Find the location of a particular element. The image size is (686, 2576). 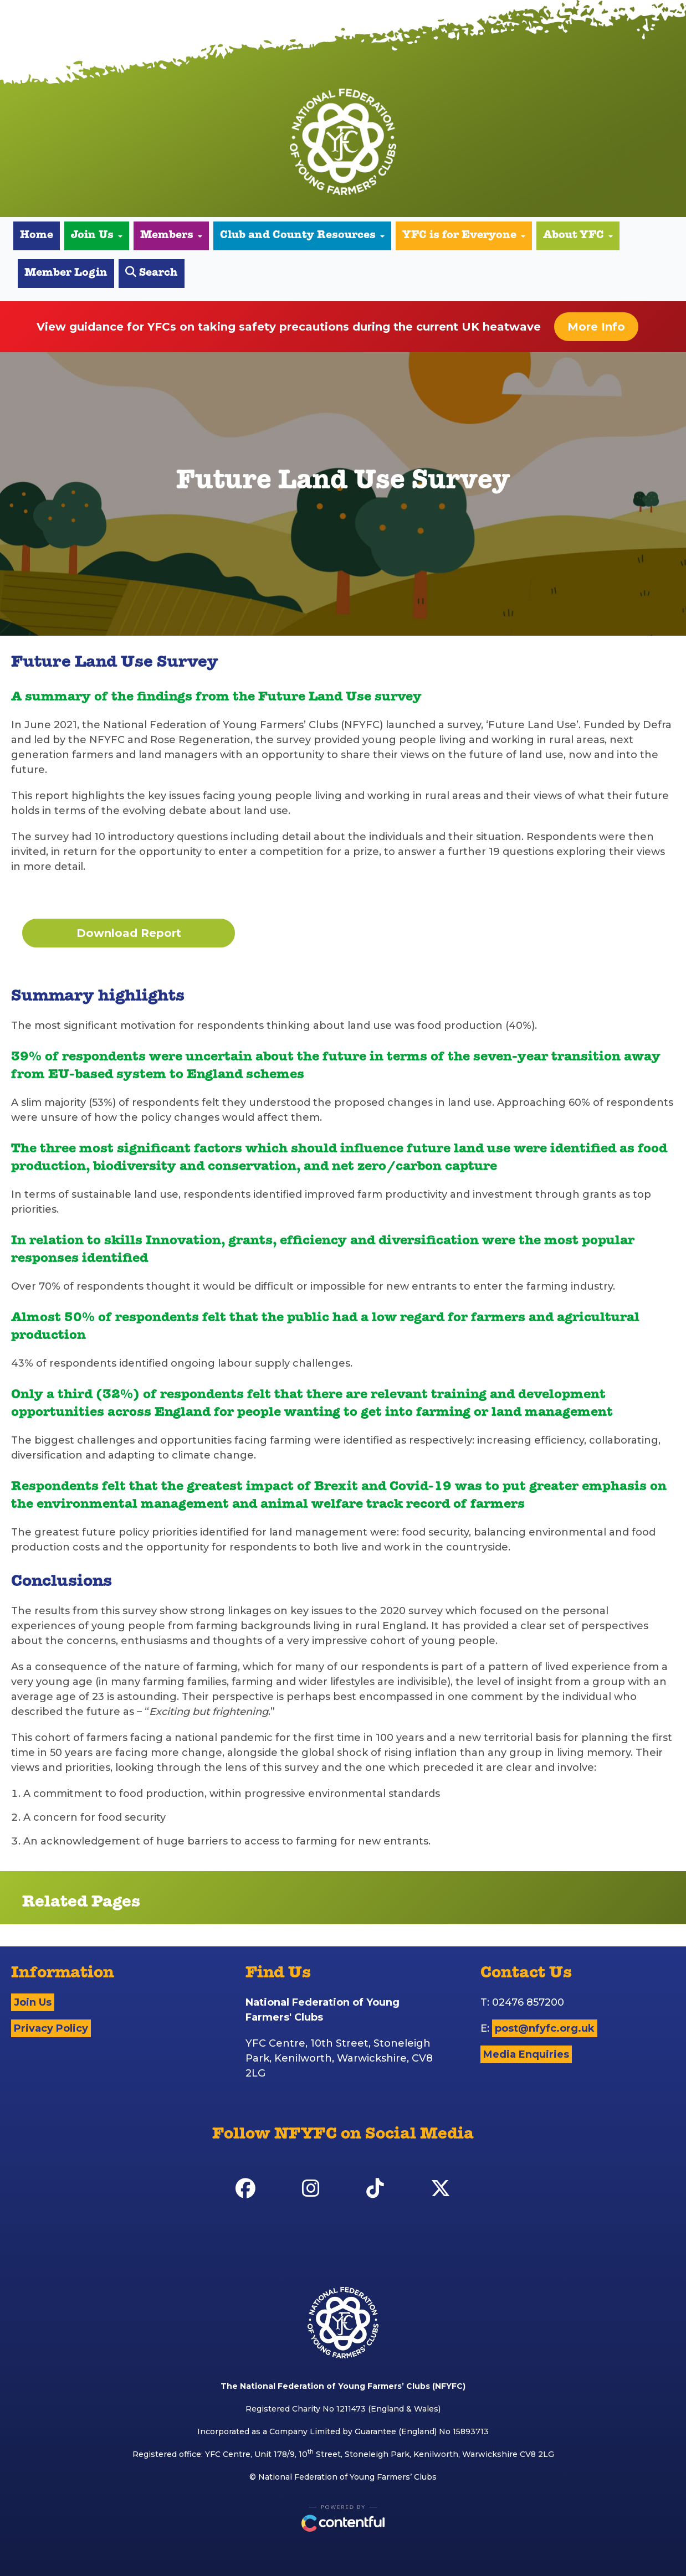

Member Login is located at coordinates (65, 273).